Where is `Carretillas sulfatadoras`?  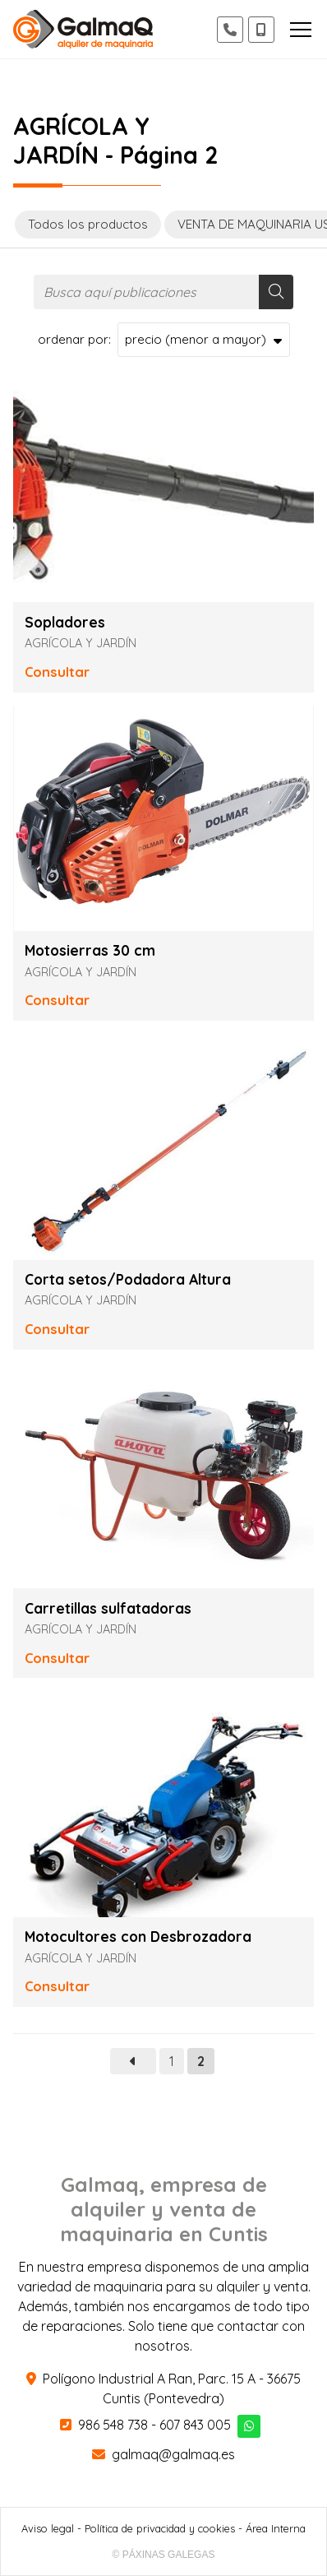 Carretillas sulfatadoras is located at coordinates (108, 1609).